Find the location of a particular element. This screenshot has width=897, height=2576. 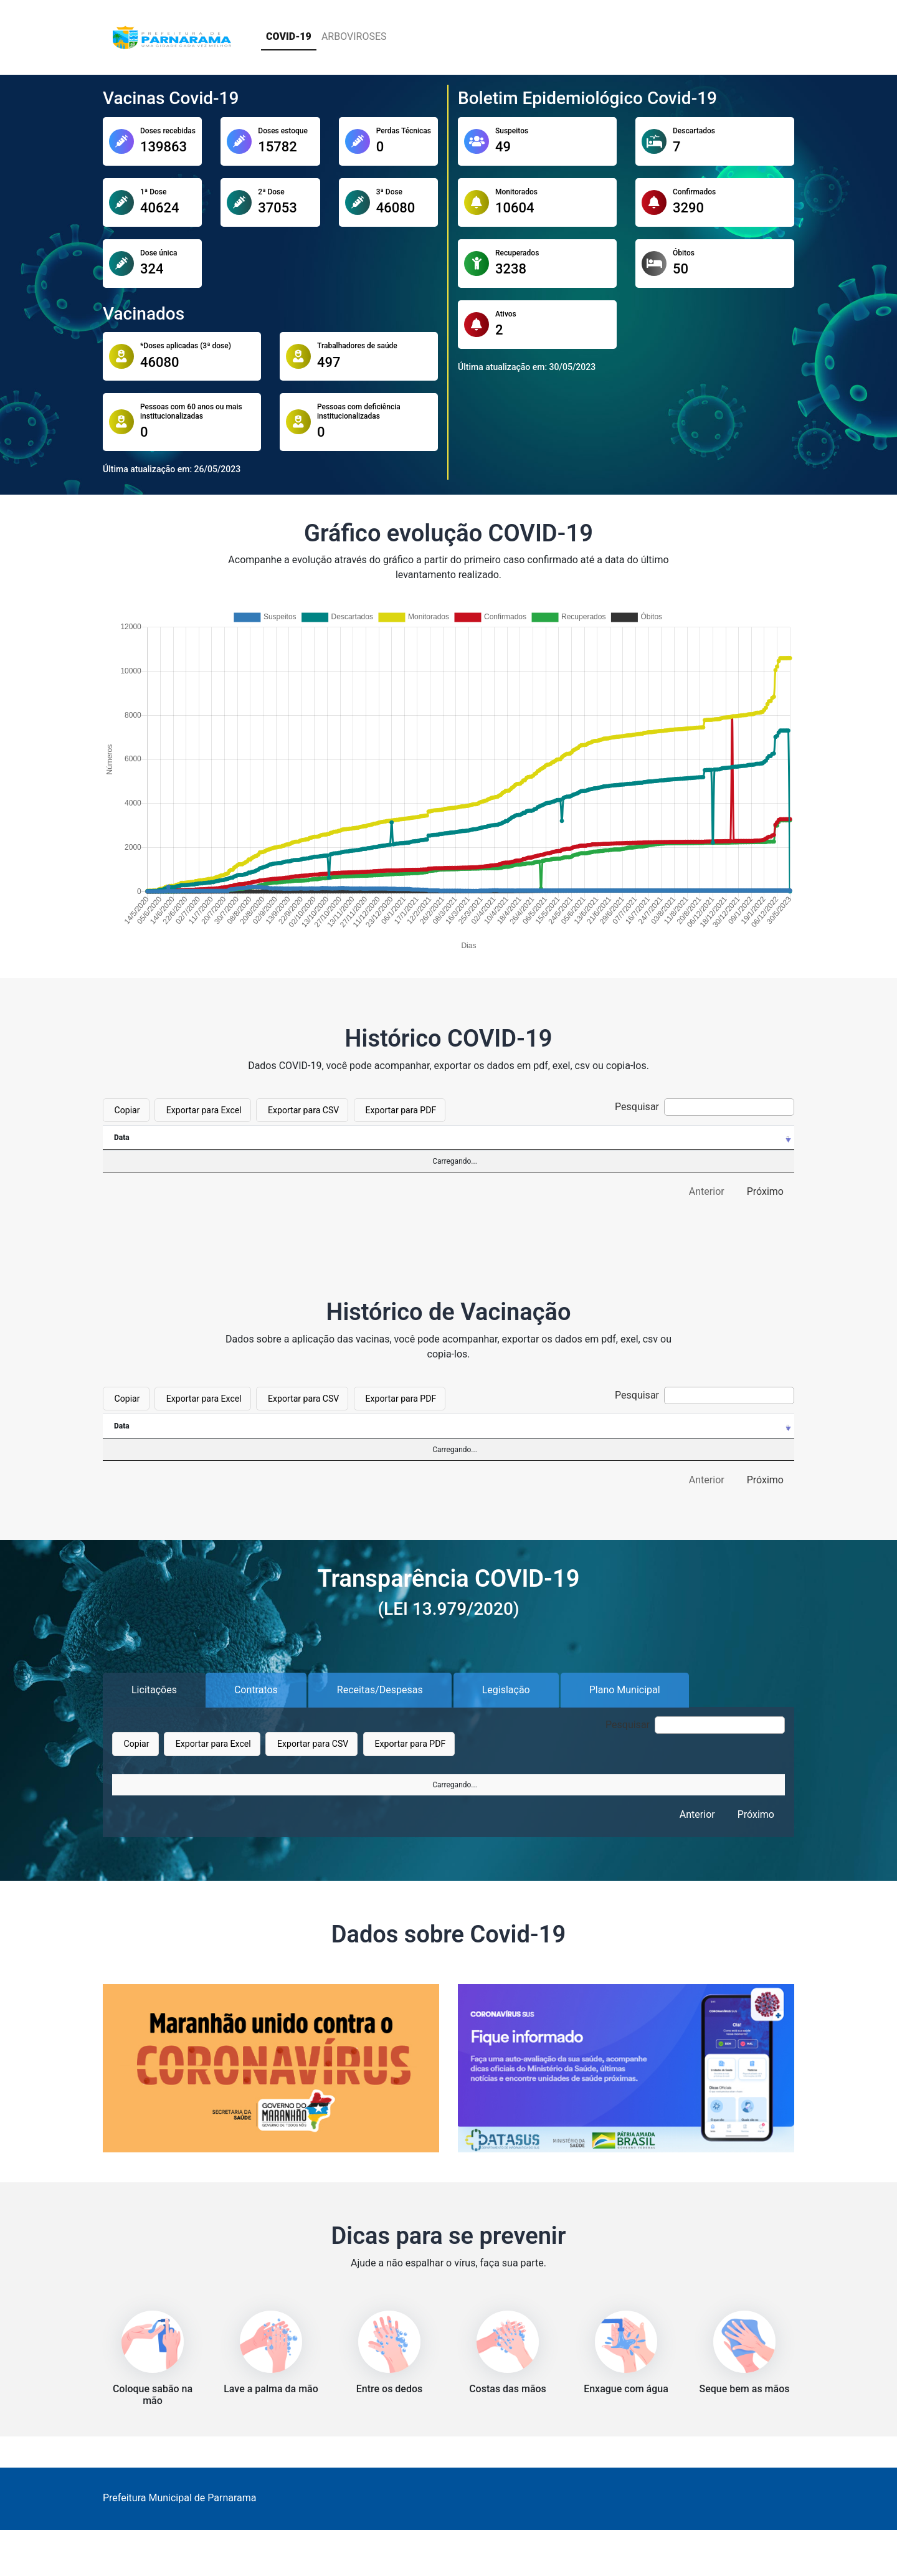

[Óbitos: Ordenar colunas de forma ascendente] is located at coordinates (754, 1137).